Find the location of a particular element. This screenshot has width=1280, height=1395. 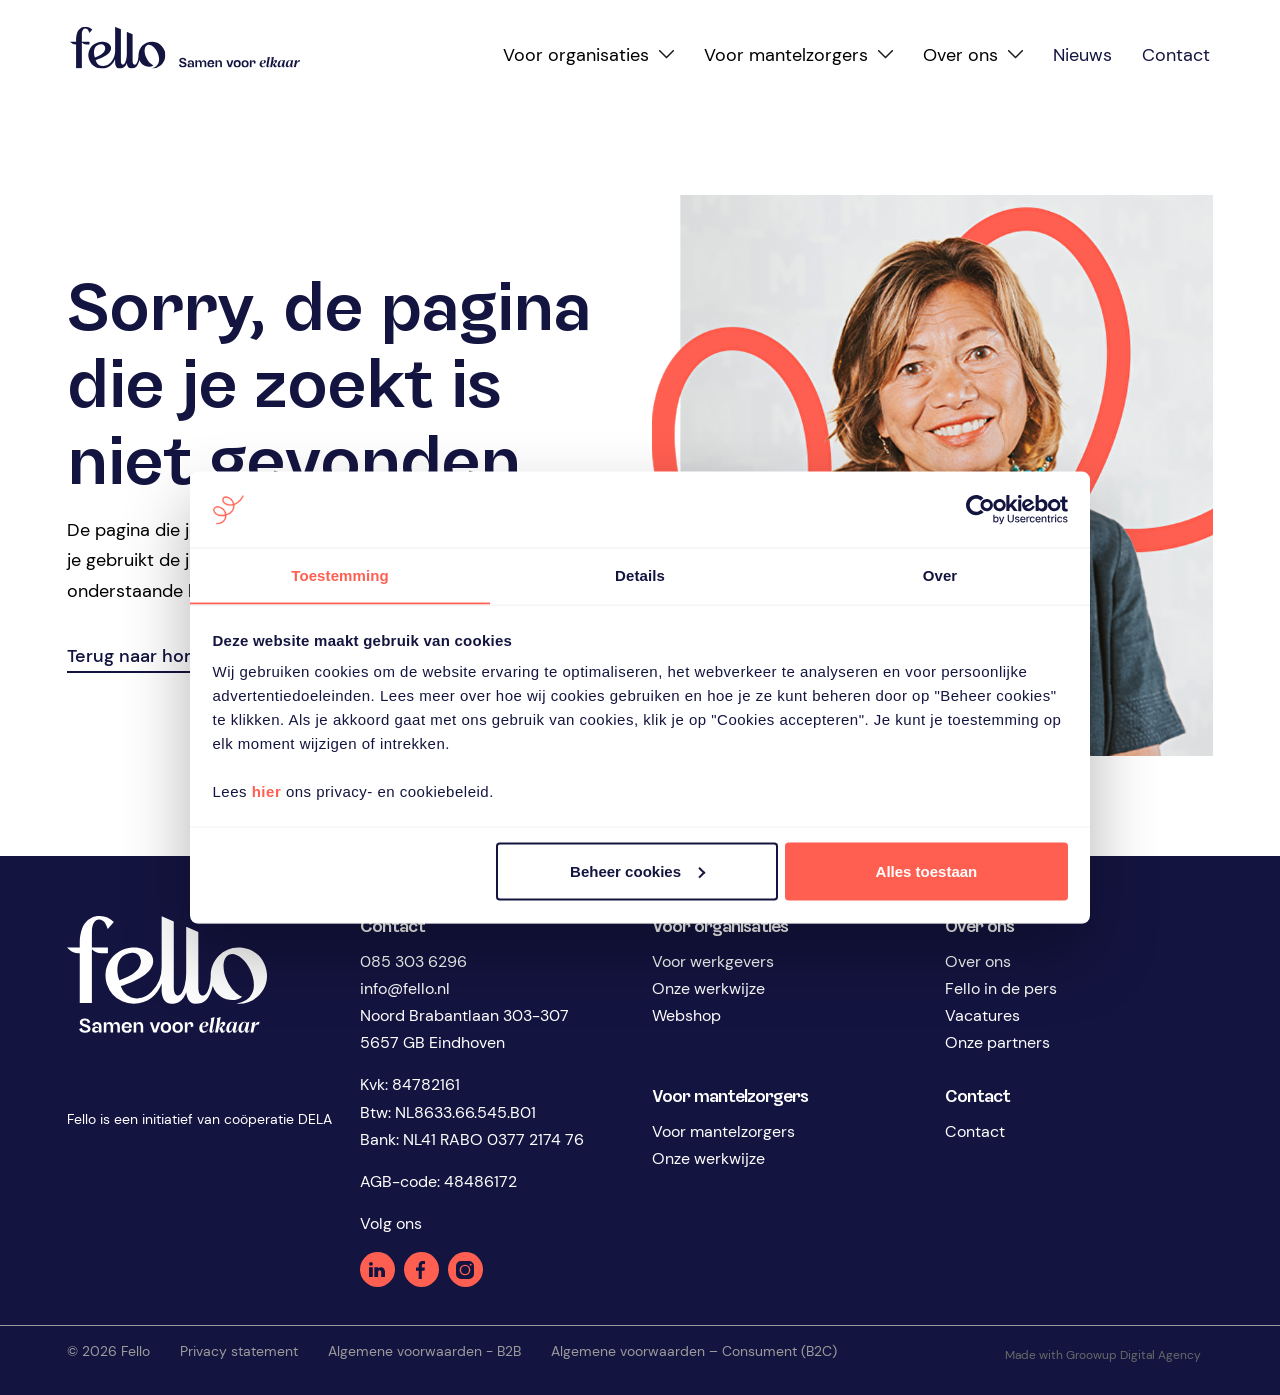

Beheer cookies is located at coordinates (637, 871).